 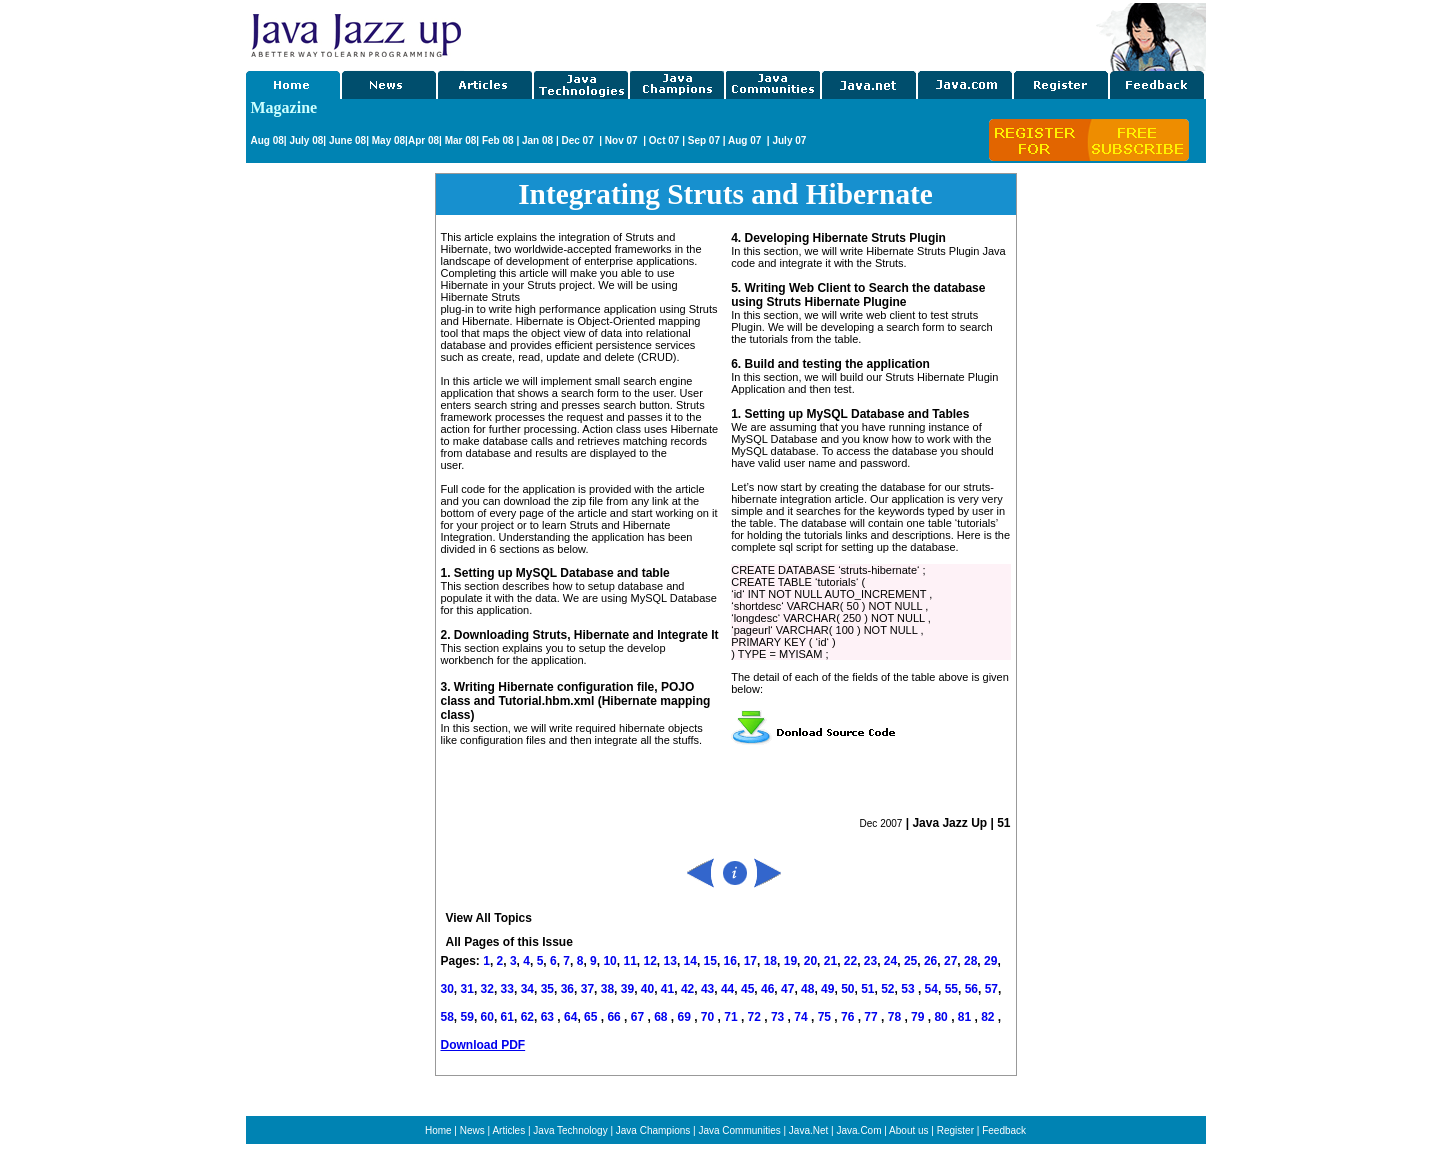 I want to click on 82, so click(x=989, y=1017).